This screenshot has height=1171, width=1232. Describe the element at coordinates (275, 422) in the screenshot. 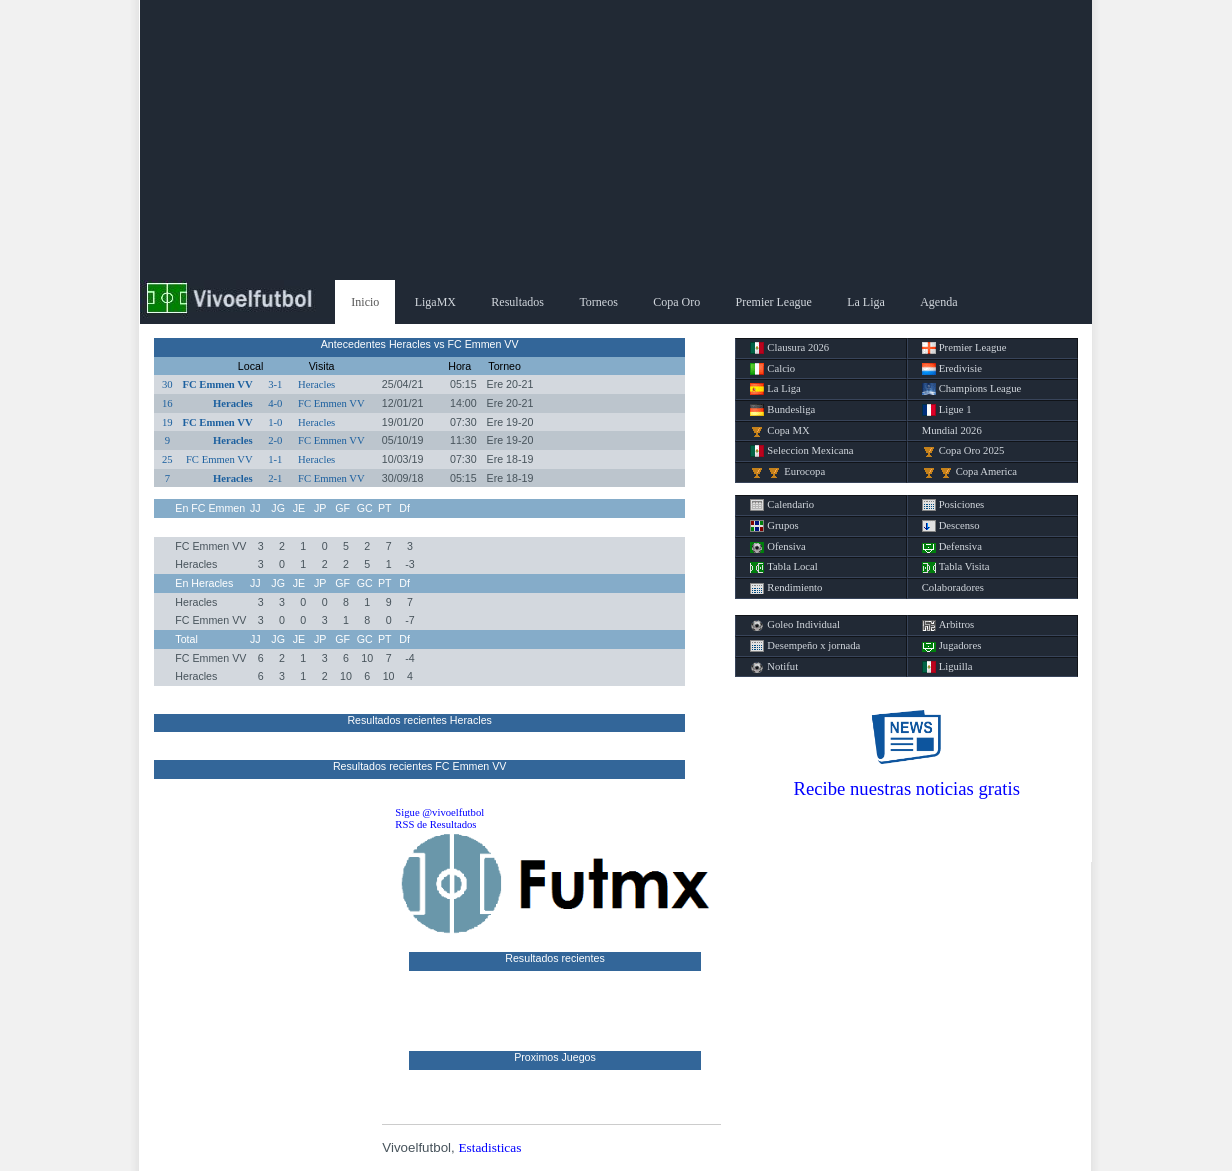

I see `1-0` at that location.